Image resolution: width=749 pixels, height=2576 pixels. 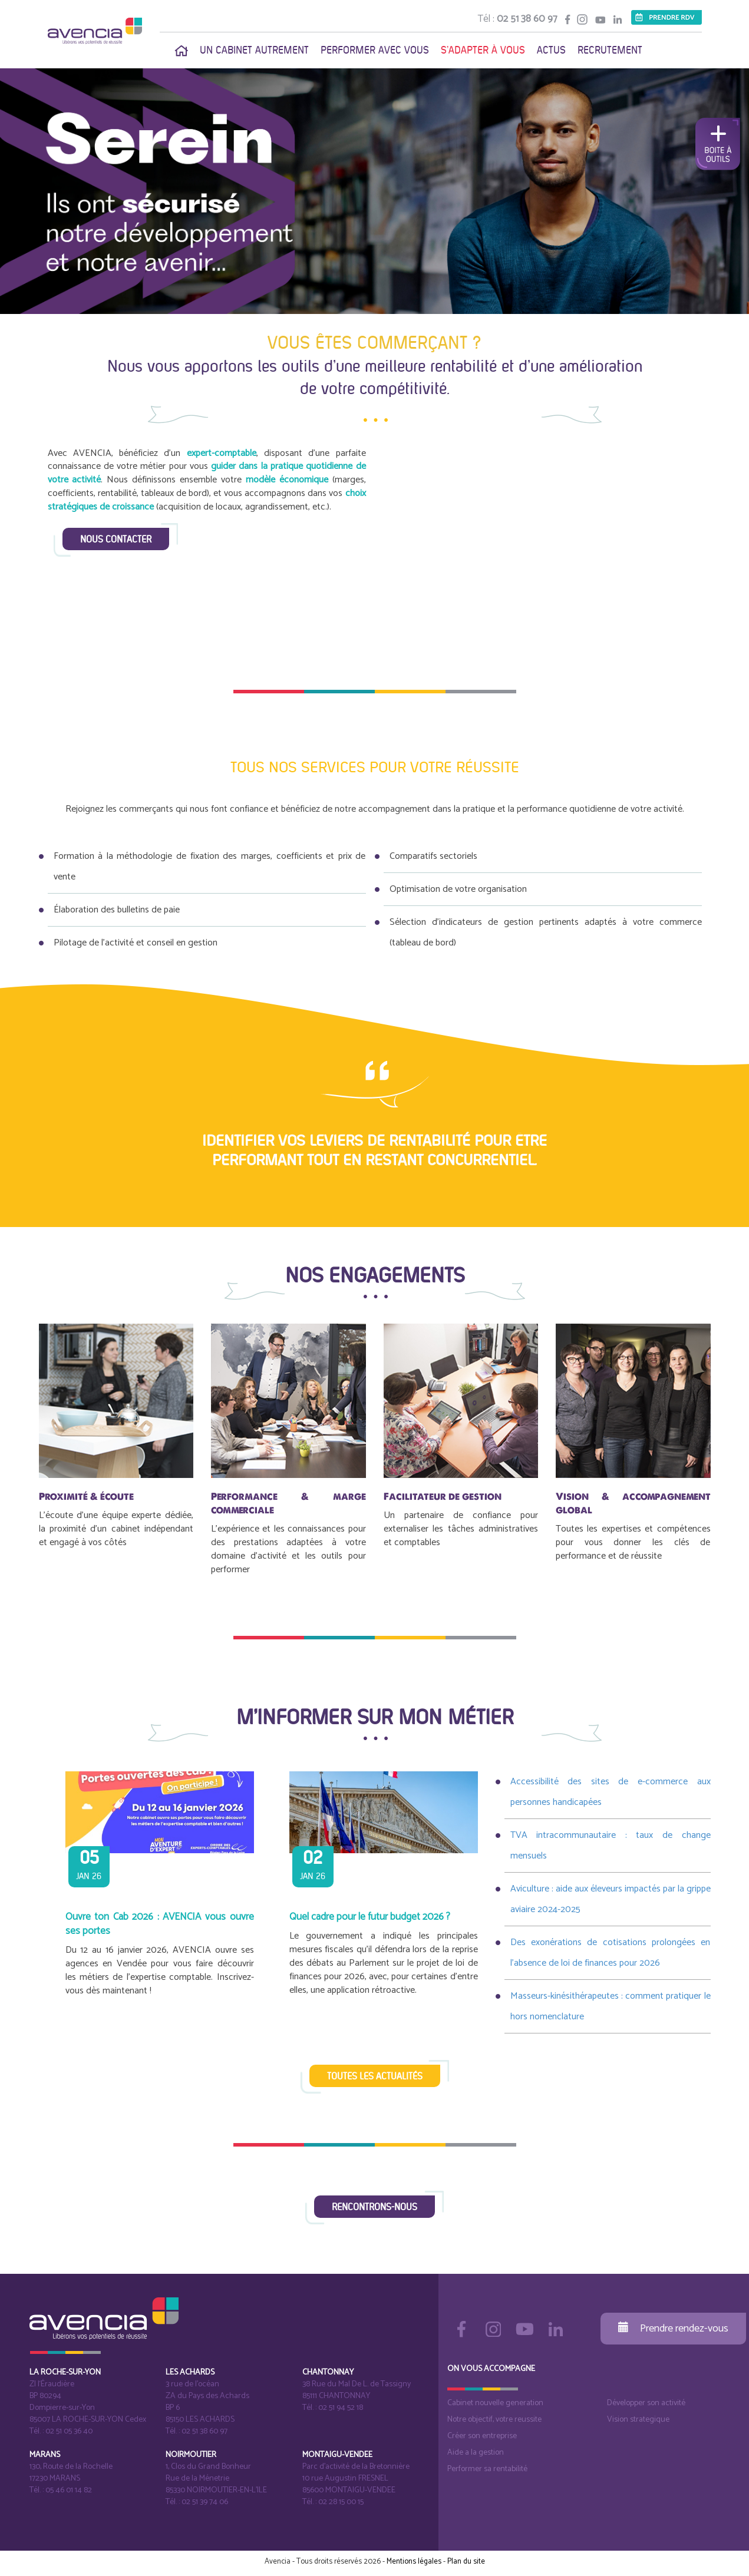 I want to click on Recrutement, so click(x=610, y=50).